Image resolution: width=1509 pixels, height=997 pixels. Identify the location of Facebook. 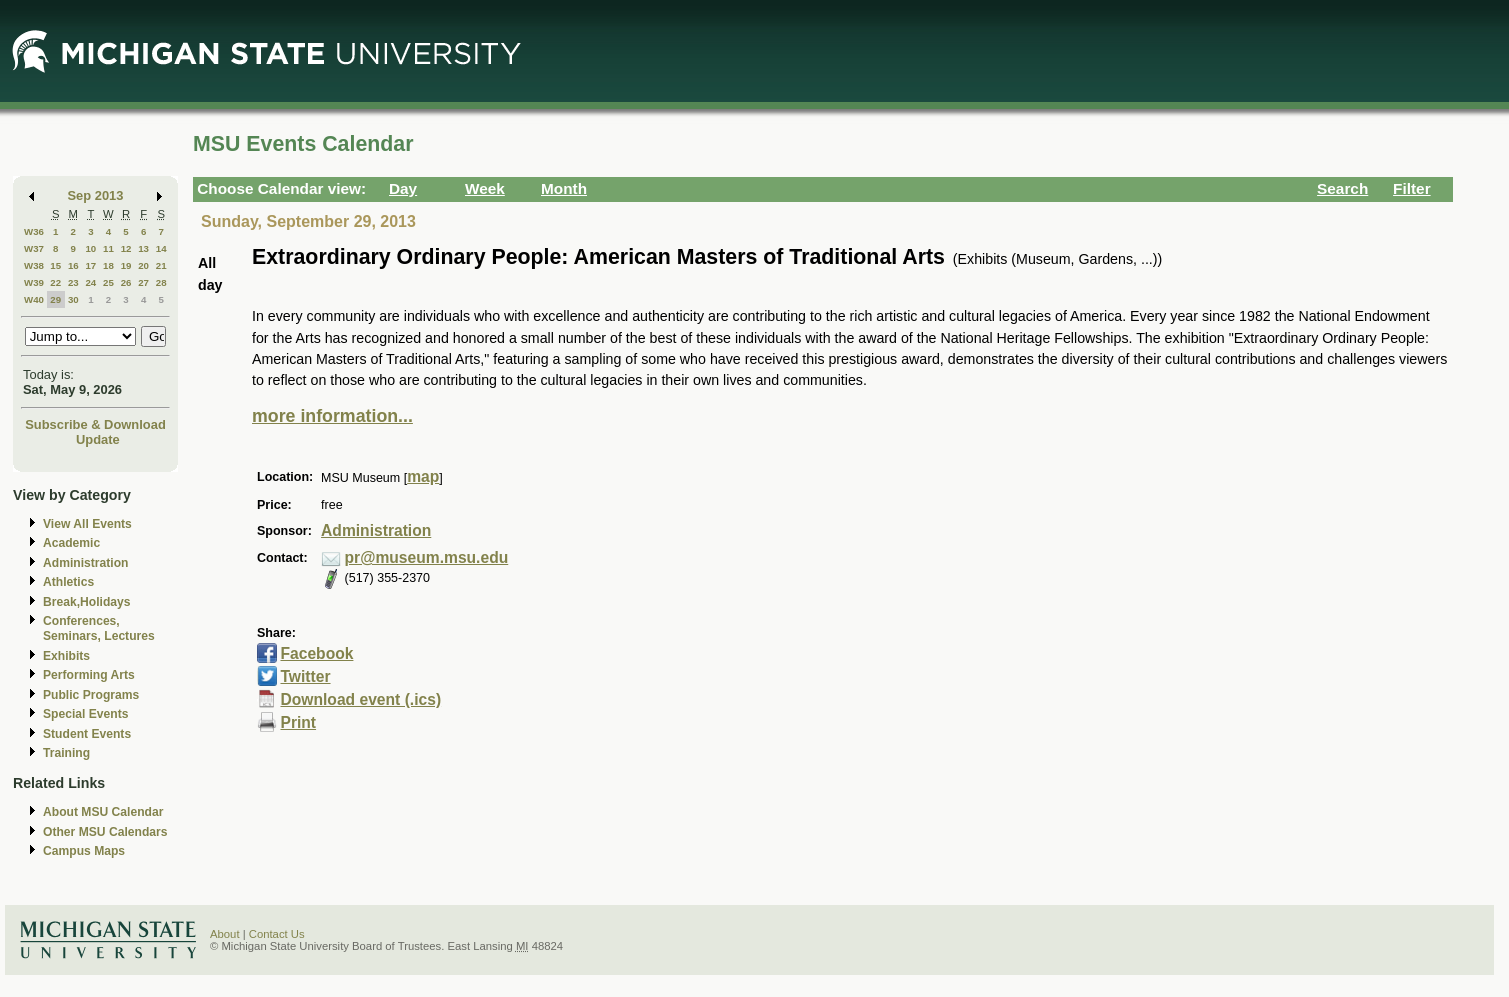
(316, 653).